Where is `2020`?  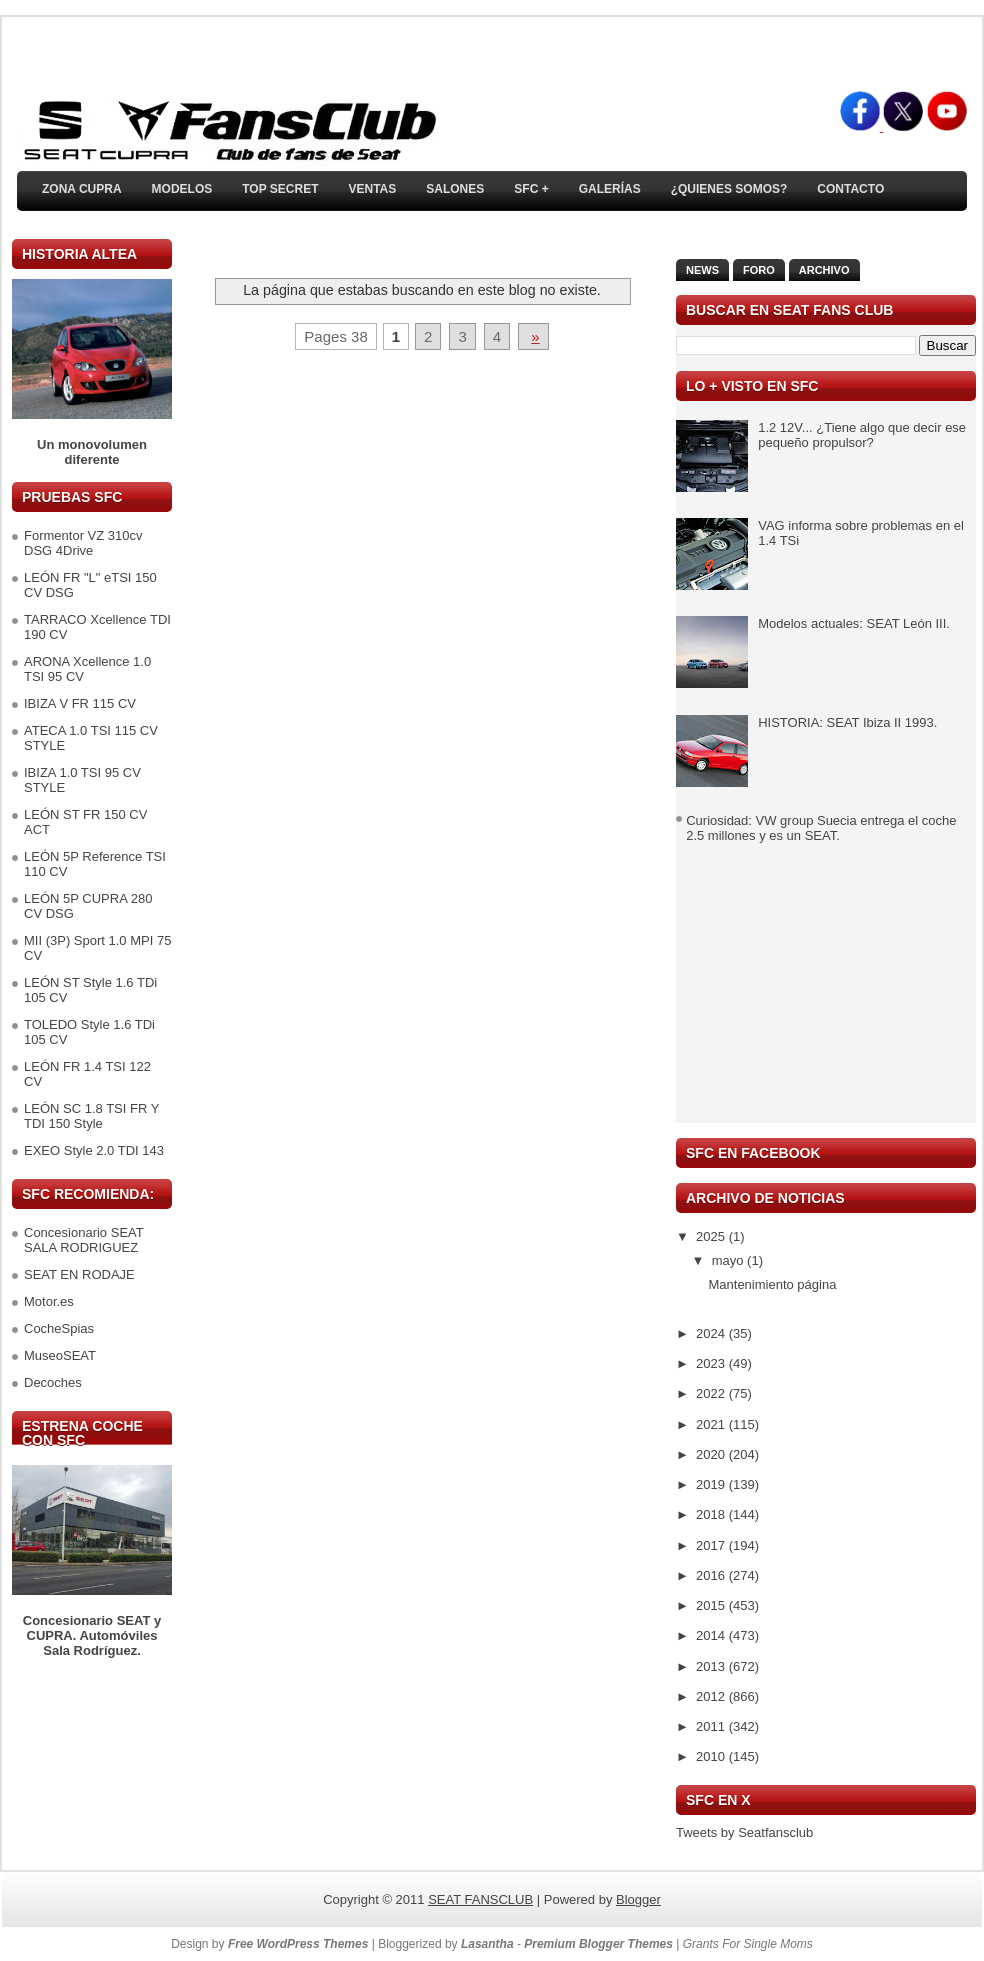
2020 is located at coordinates (712, 1454).